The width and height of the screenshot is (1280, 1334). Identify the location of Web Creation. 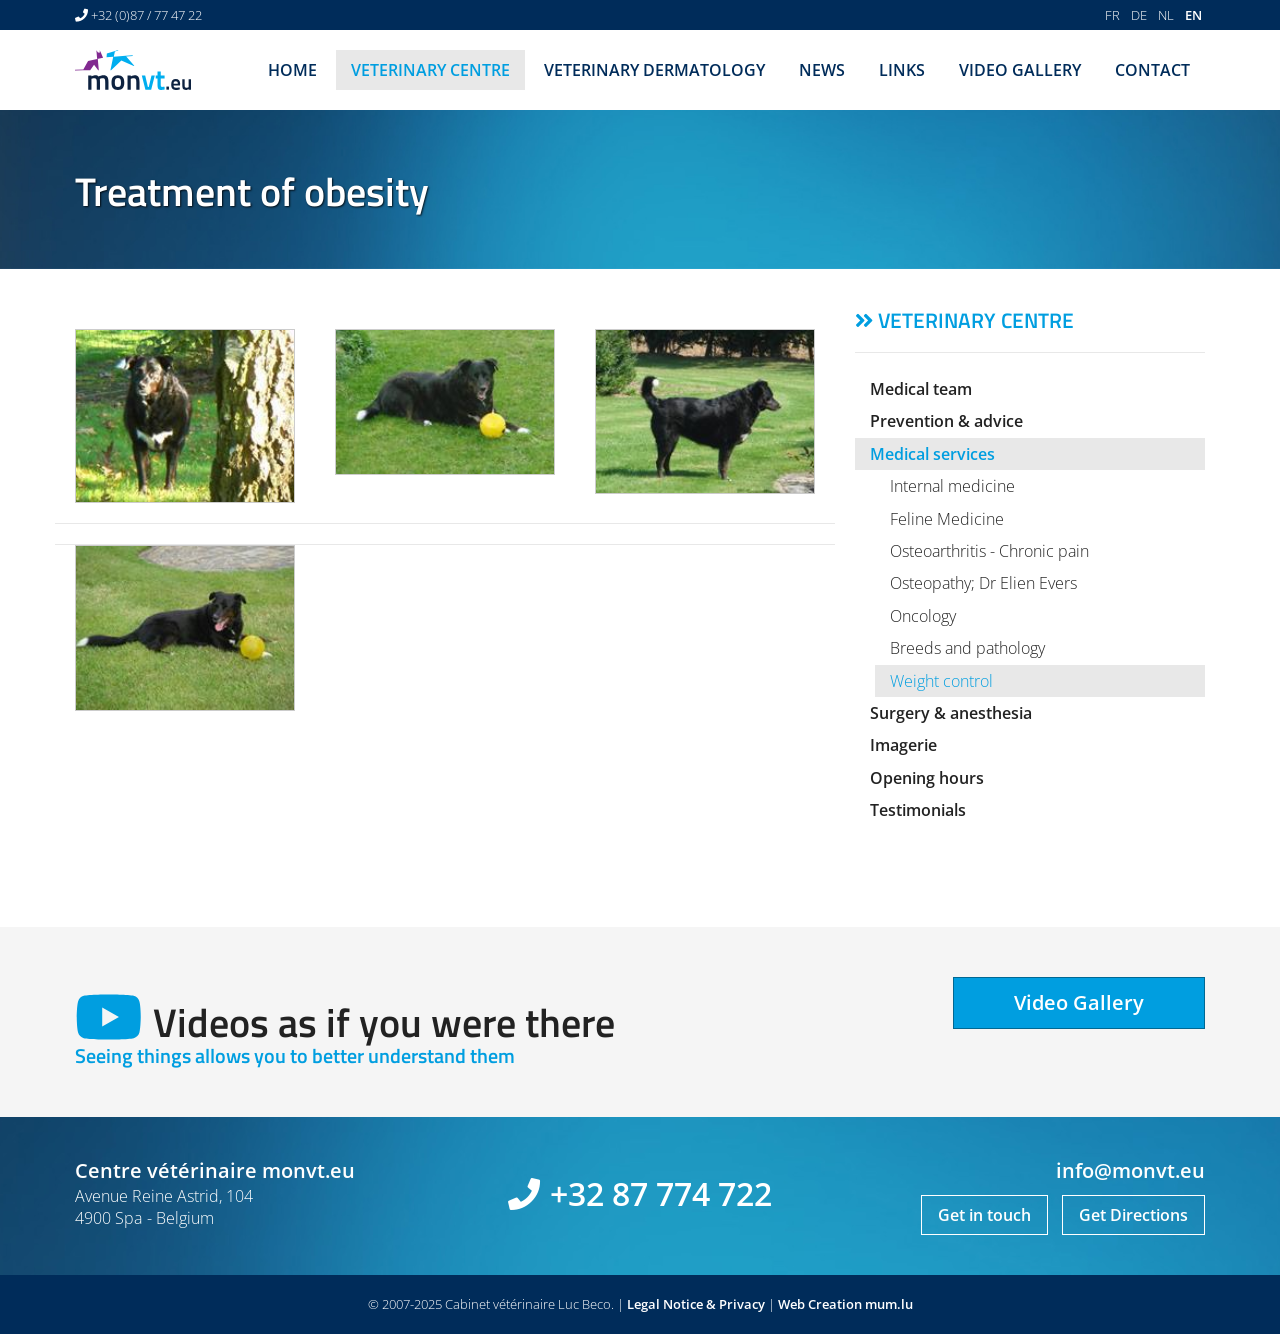
(820, 1304).